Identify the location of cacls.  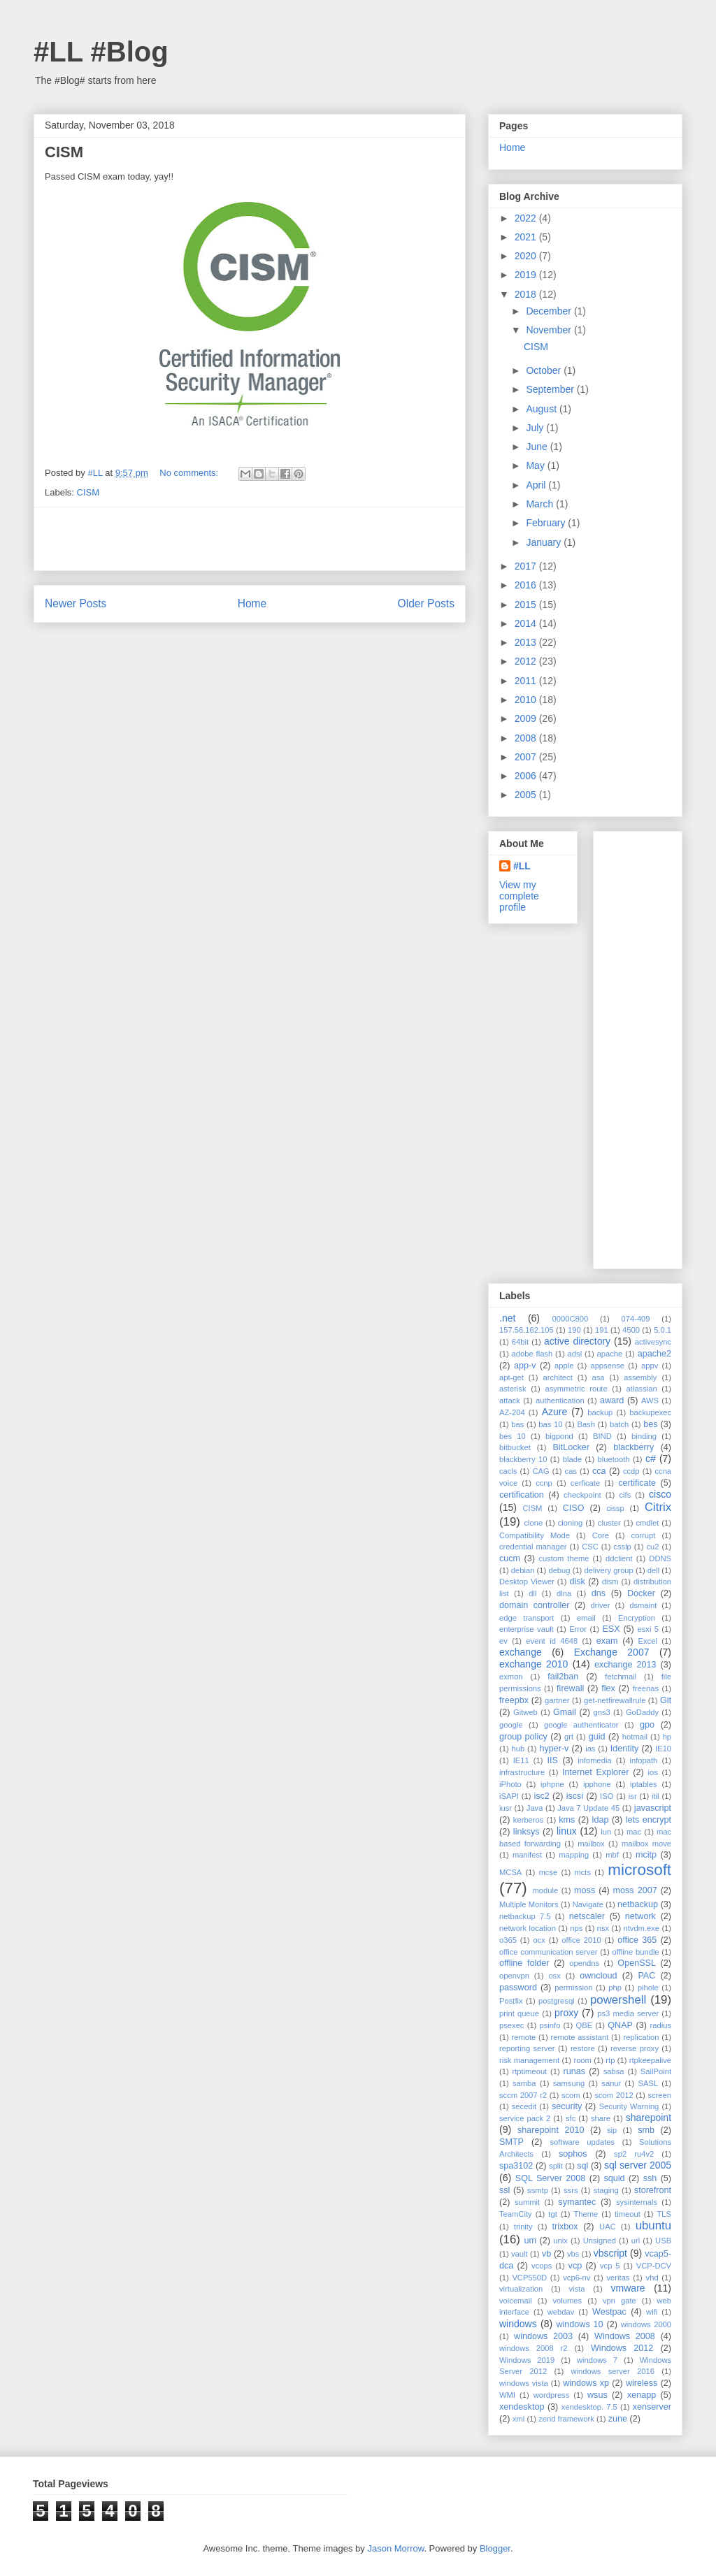
(508, 1471).